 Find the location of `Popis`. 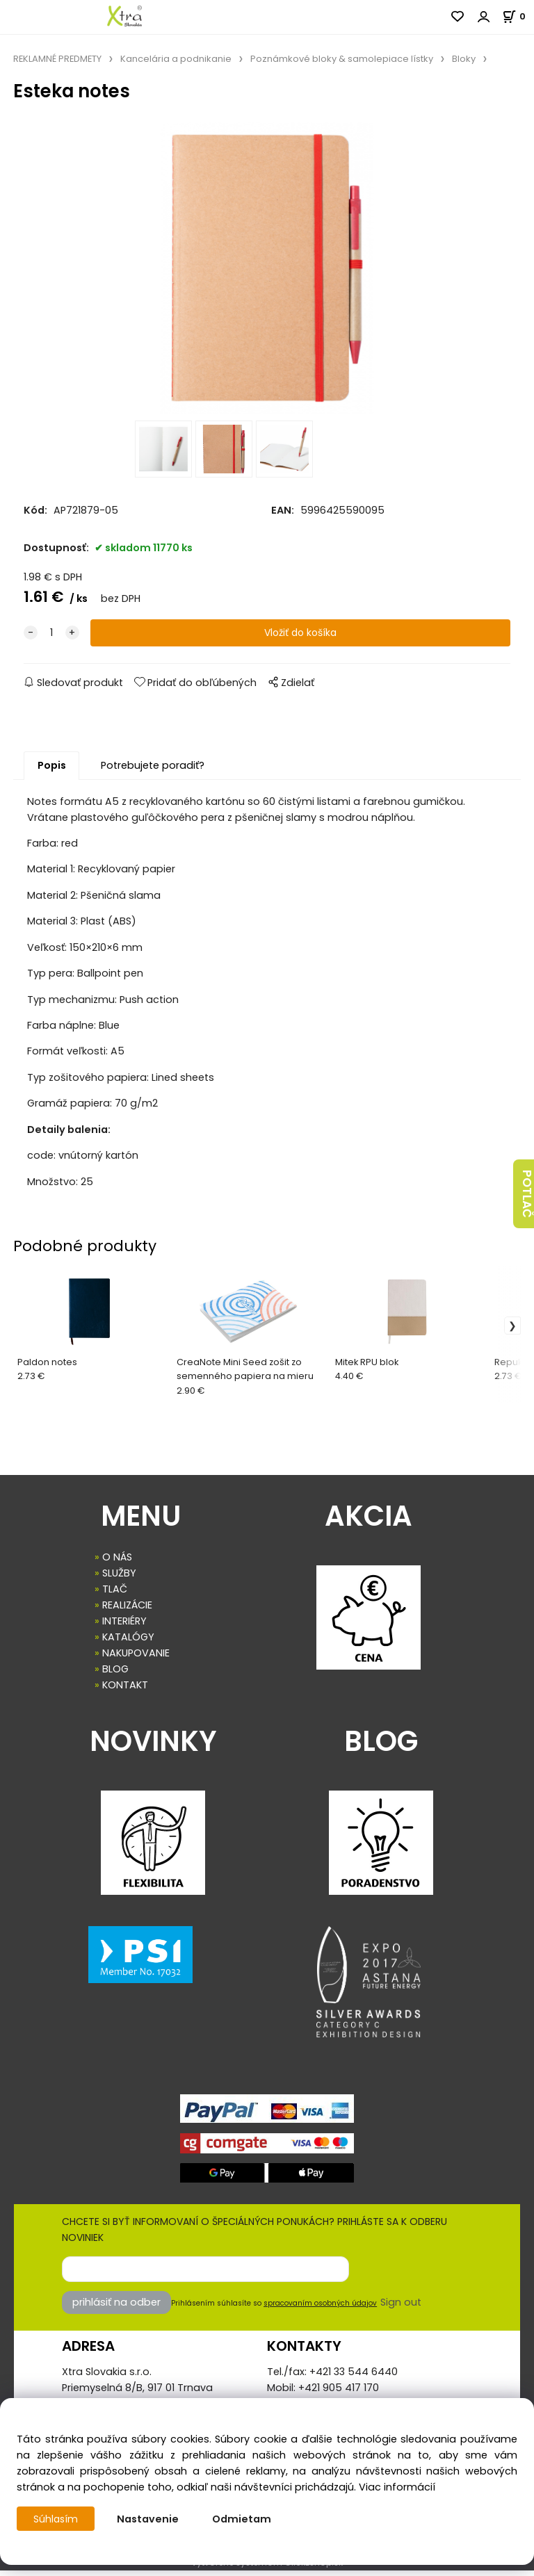

Popis is located at coordinates (52, 771).